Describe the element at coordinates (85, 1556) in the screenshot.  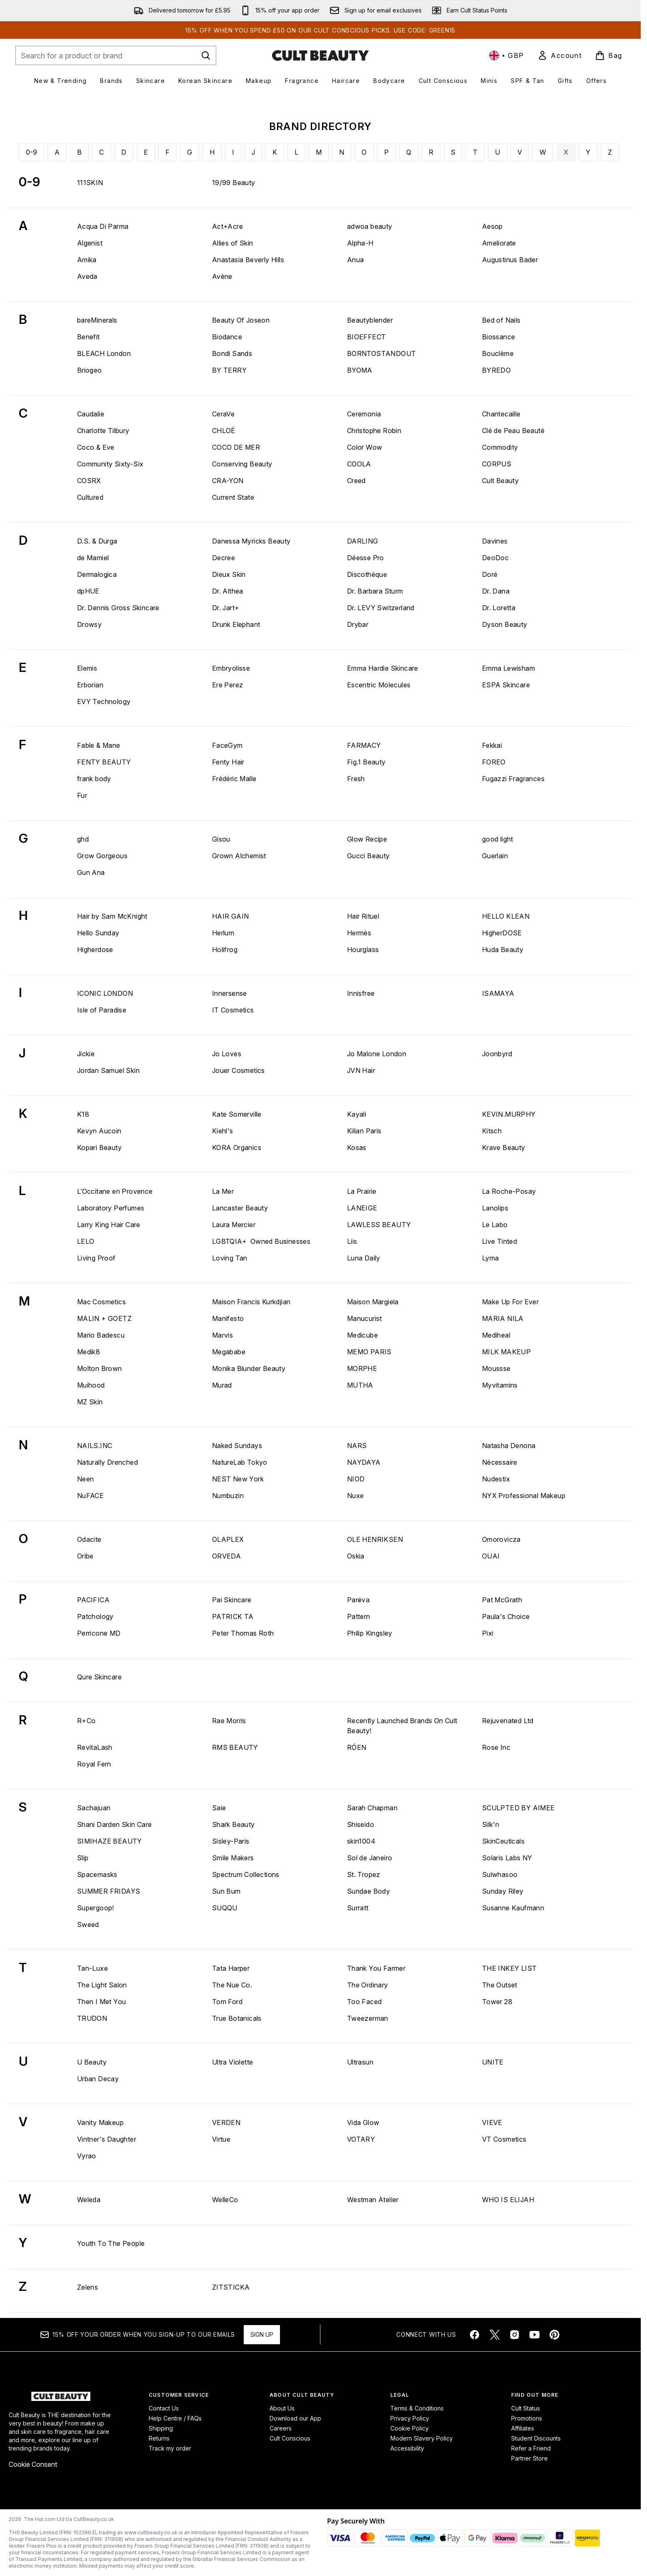
I see `Oribe` at that location.